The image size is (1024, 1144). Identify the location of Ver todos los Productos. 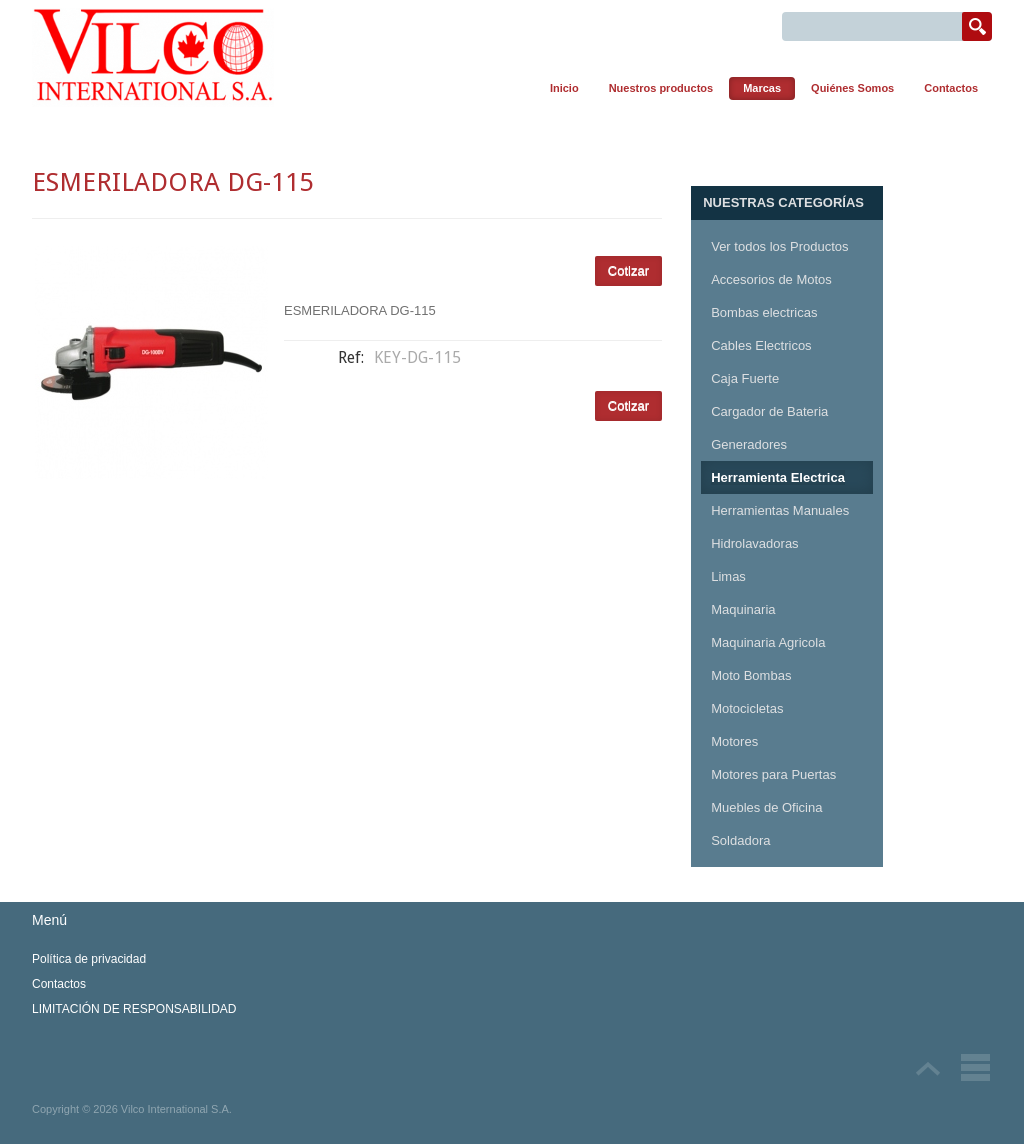
(779, 246).